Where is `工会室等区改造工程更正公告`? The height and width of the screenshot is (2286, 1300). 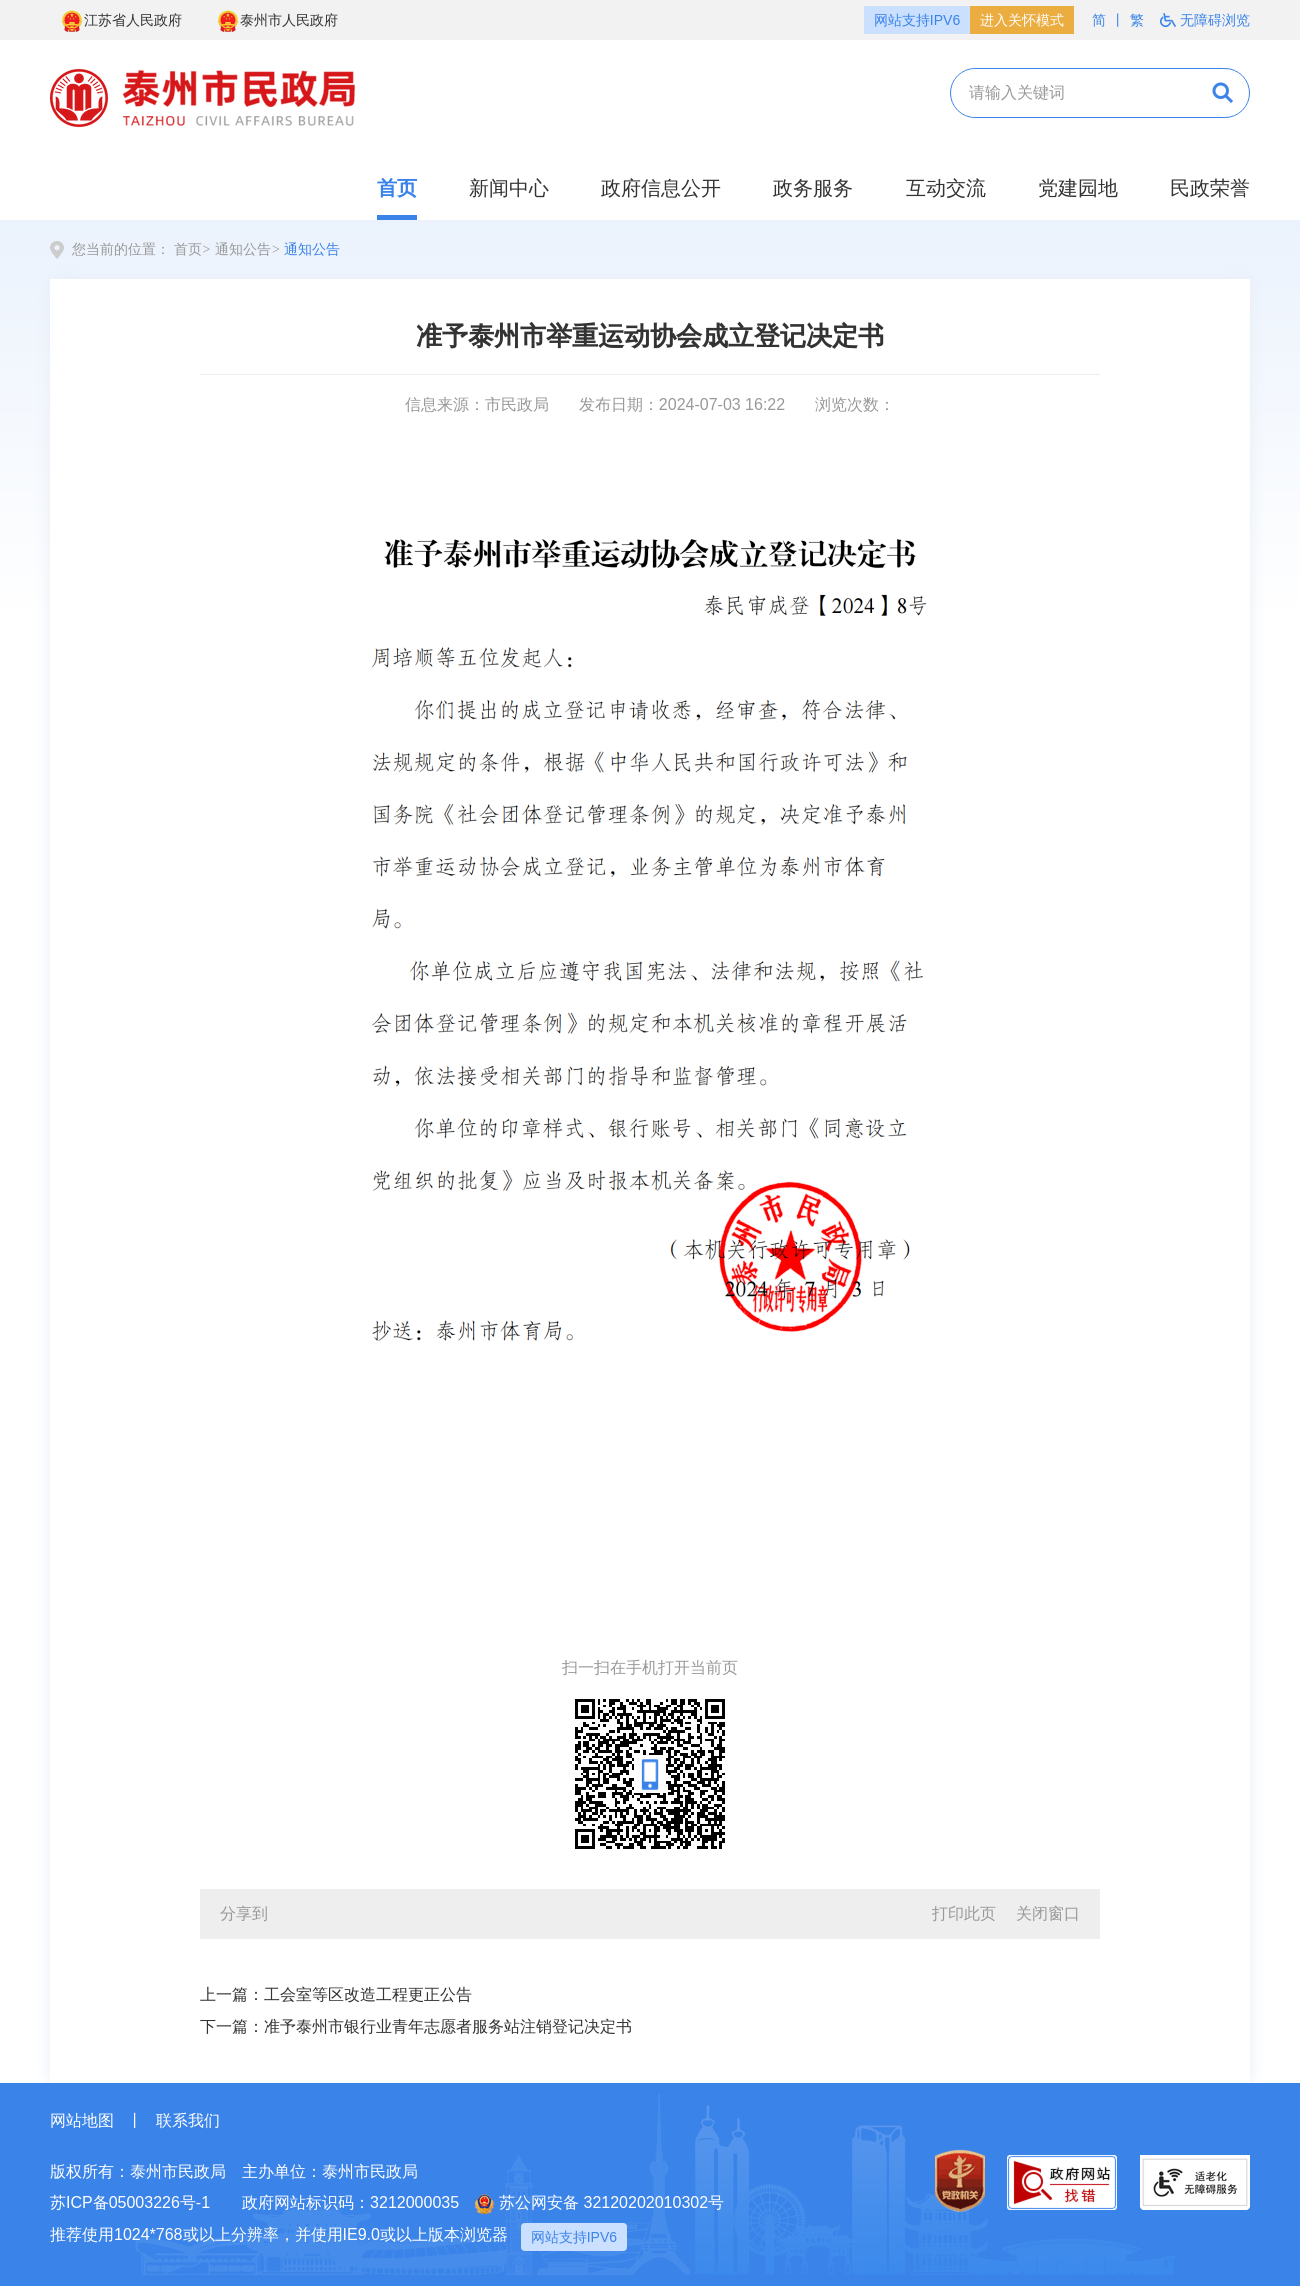
工会室等区改造工程更正公告 is located at coordinates (368, 1994).